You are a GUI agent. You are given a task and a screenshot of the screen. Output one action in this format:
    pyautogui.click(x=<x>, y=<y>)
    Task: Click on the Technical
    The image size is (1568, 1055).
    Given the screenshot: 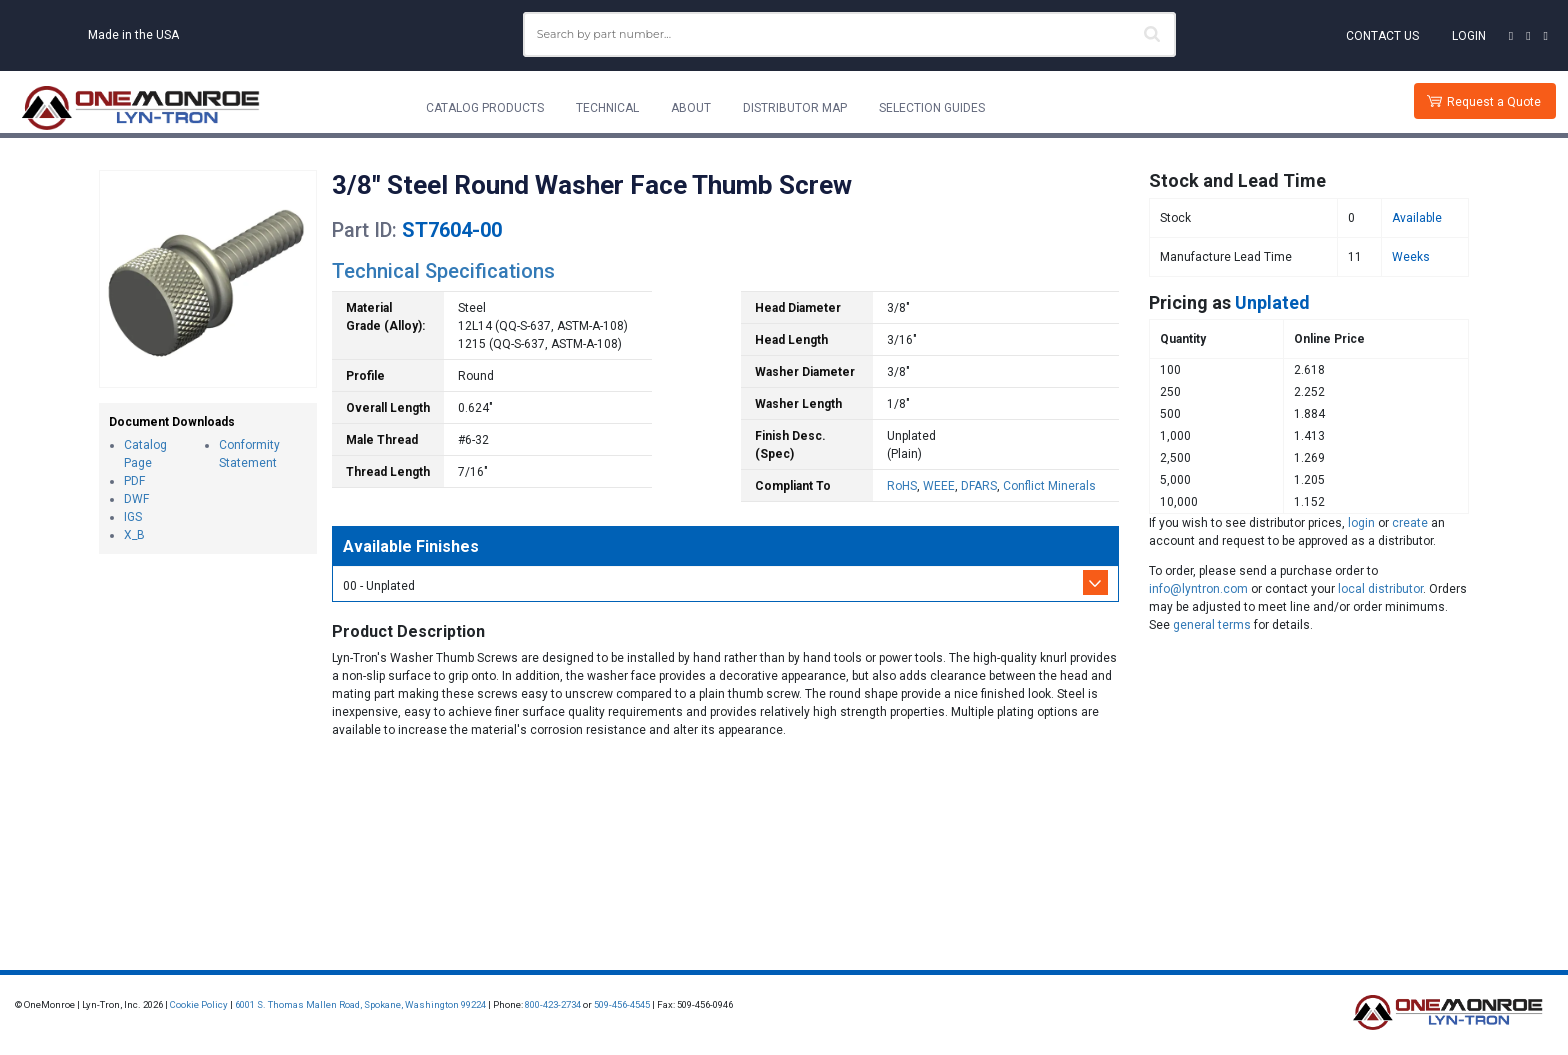 What is the action you would take?
    pyautogui.click(x=607, y=108)
    